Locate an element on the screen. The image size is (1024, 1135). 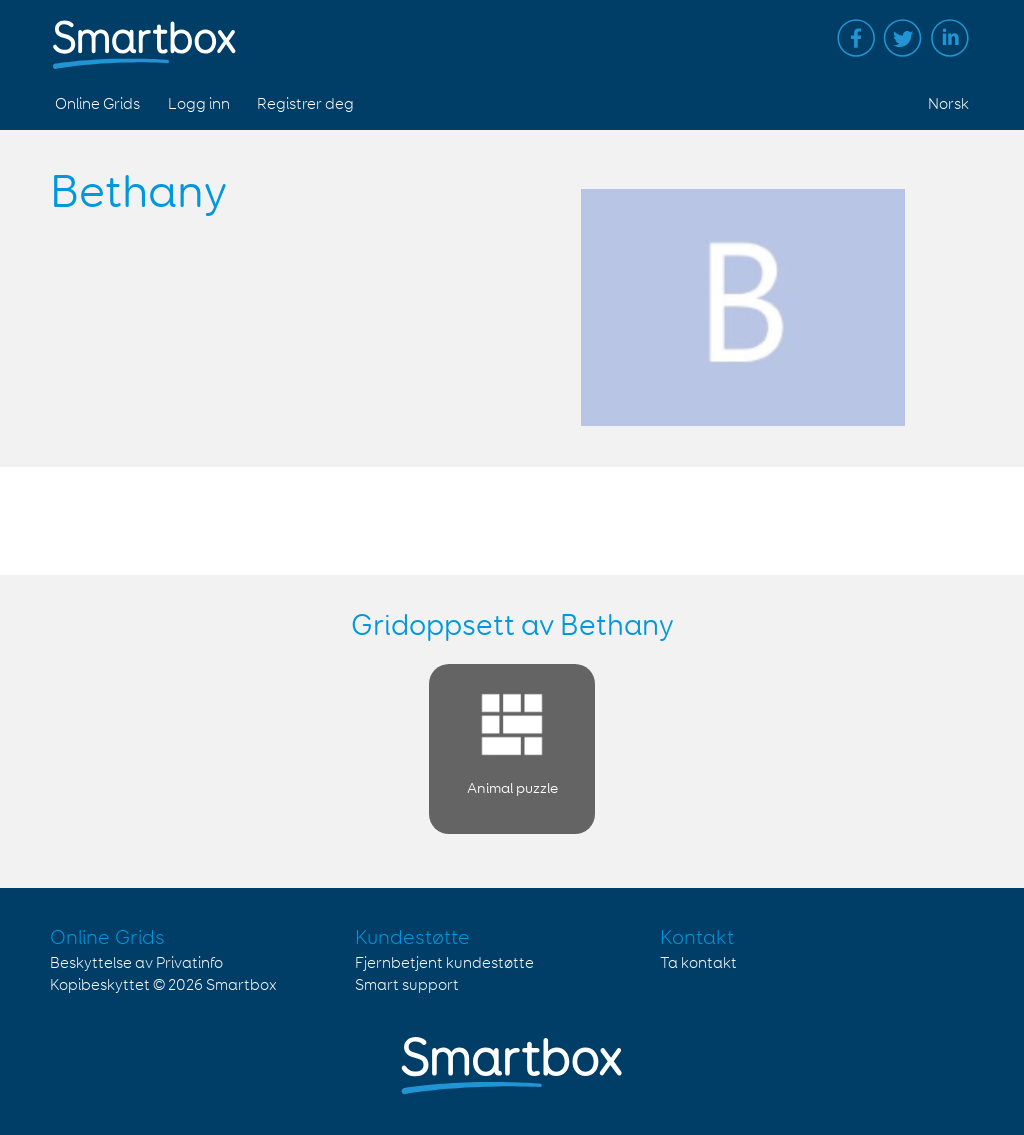
Ta kontakt is located at coordinates (698, 963).